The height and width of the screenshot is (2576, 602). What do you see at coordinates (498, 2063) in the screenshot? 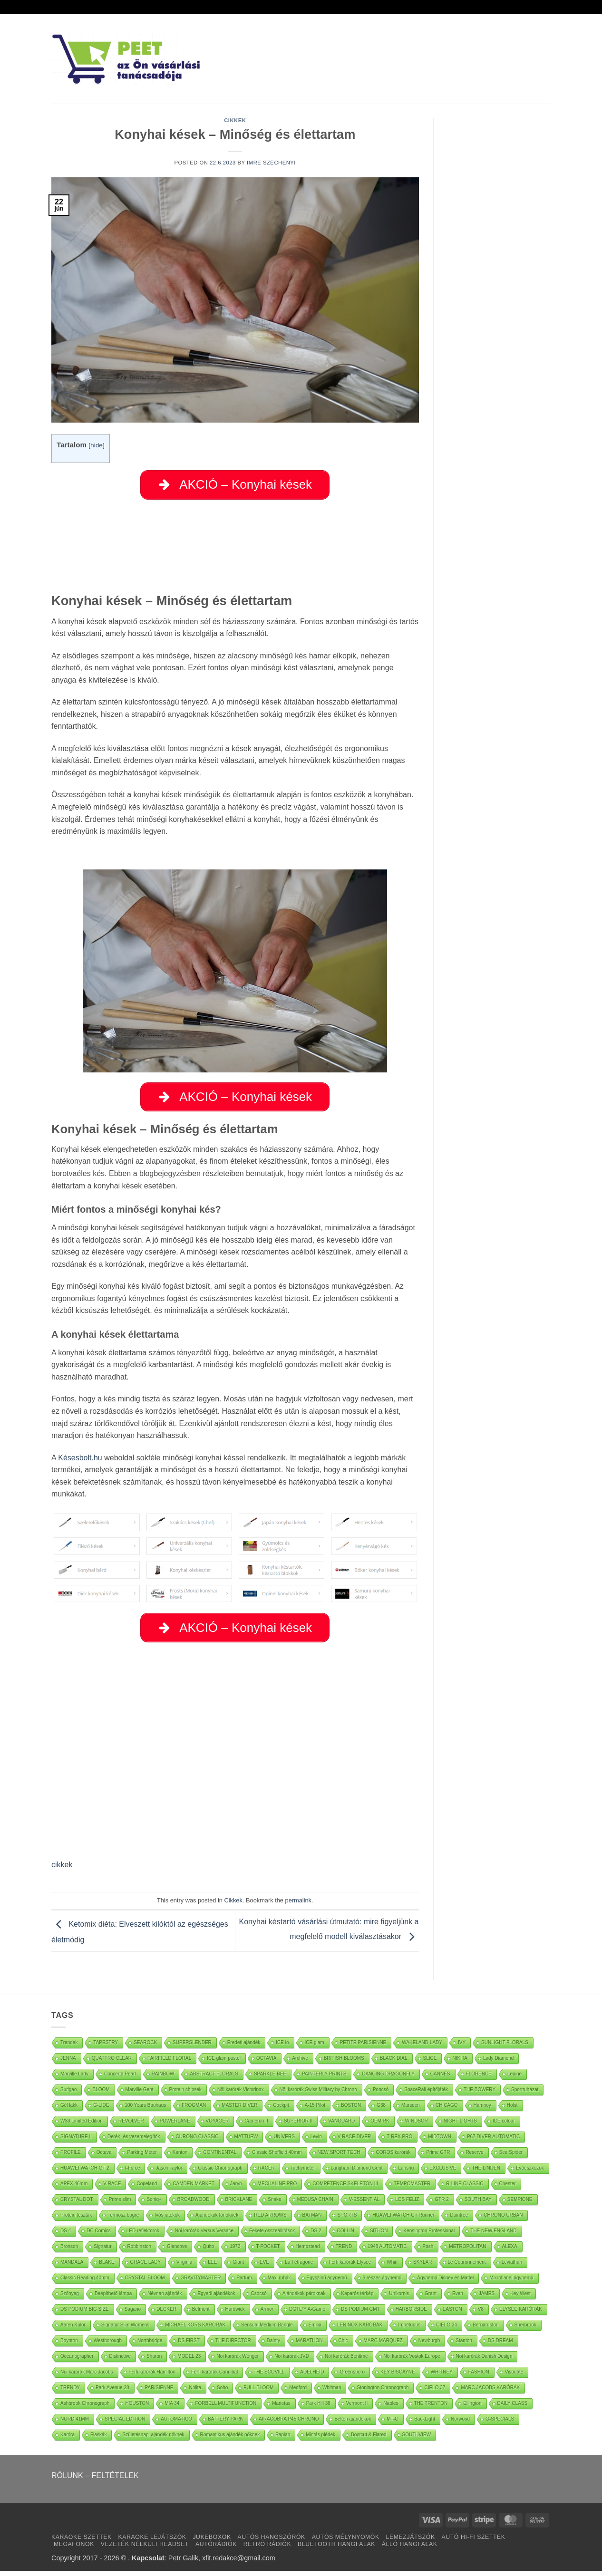
I see `Lady Diamond` at bounding box center [498, 2063].